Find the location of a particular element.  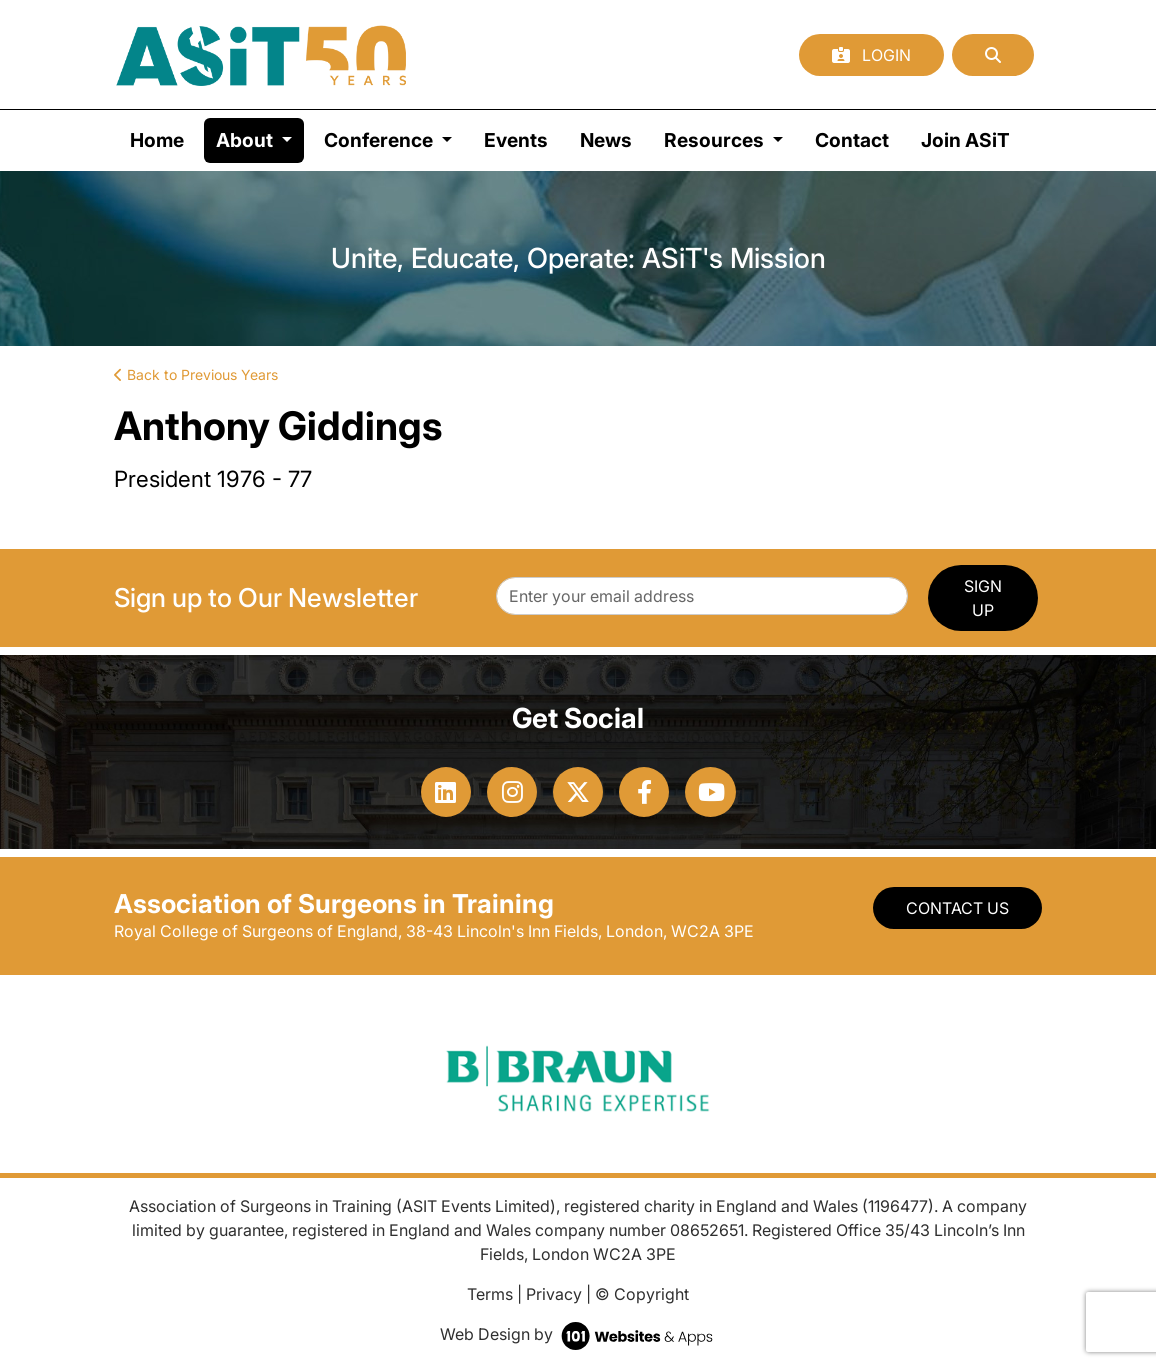

© Copyright is located at coordinates (642, 1294).